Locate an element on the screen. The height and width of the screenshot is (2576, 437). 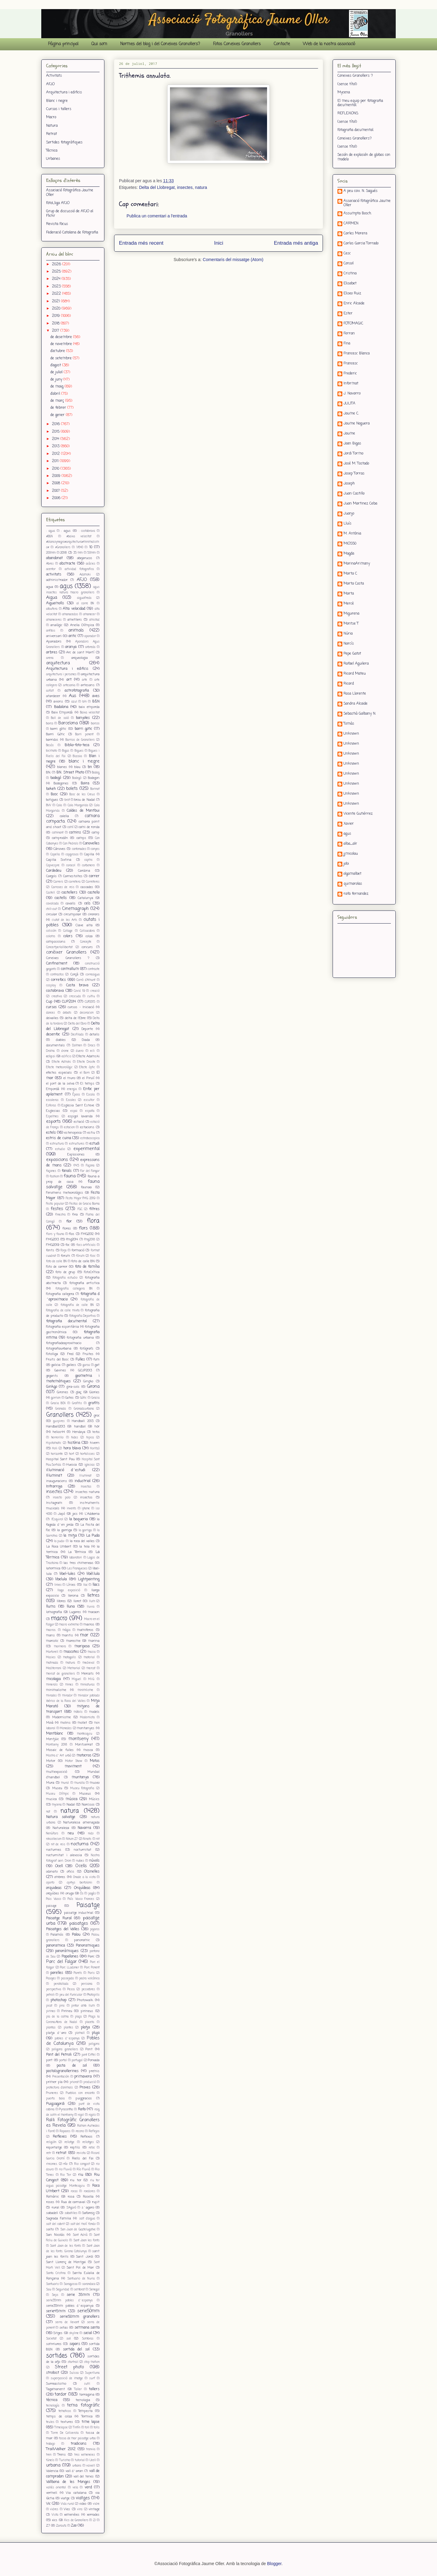
Arquitectura i edificis is located at coordinates (64, 92).